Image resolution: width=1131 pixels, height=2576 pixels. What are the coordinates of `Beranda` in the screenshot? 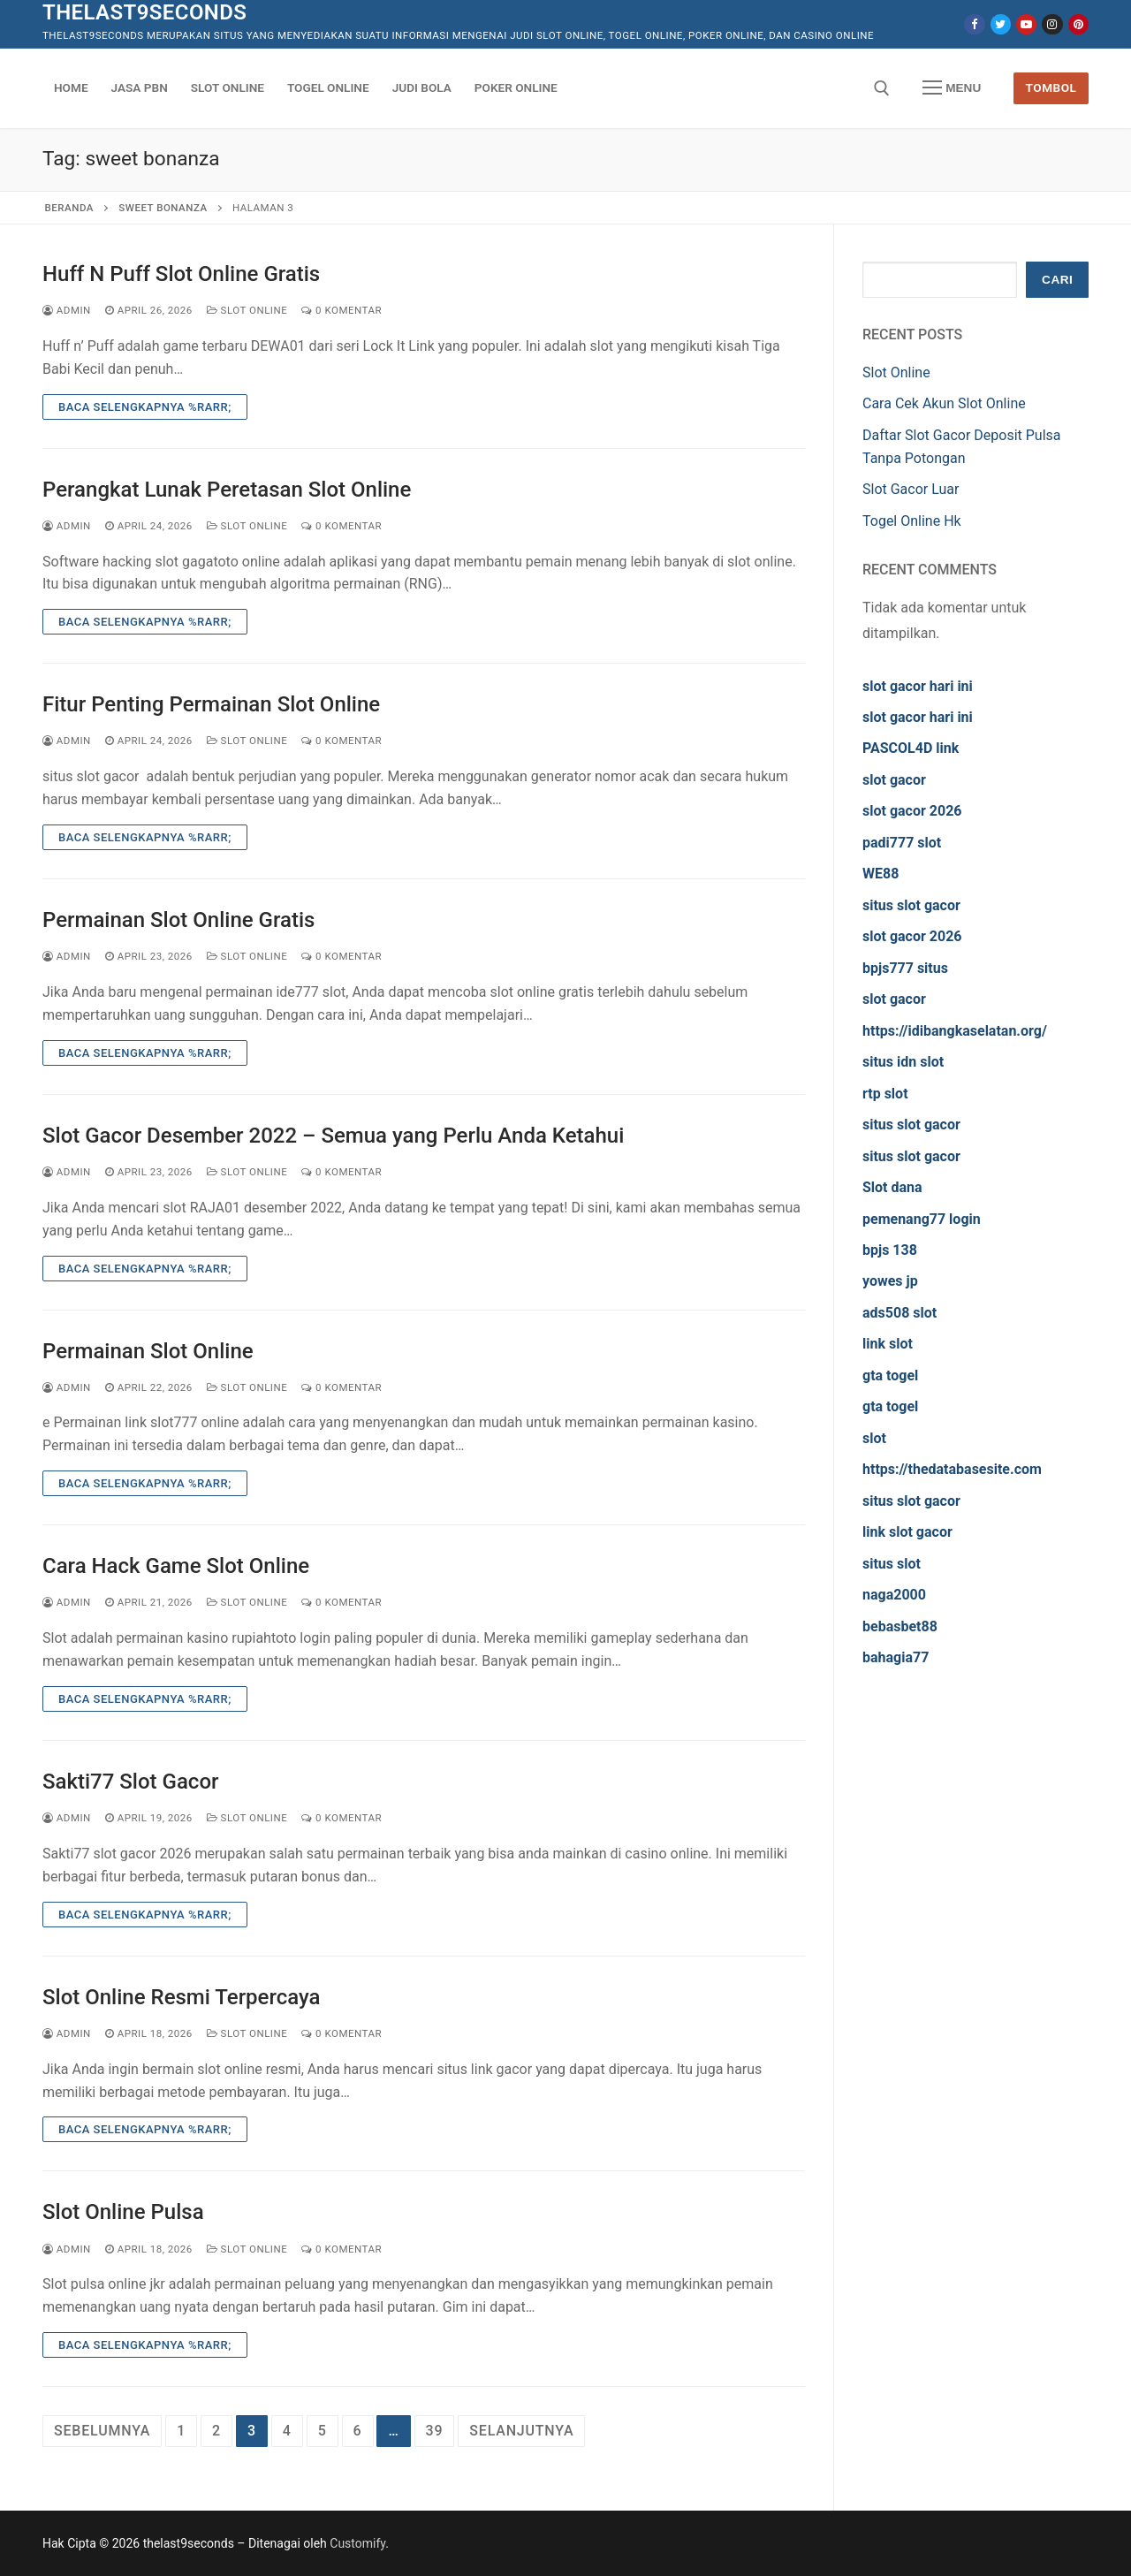 It's located at (69, 207).